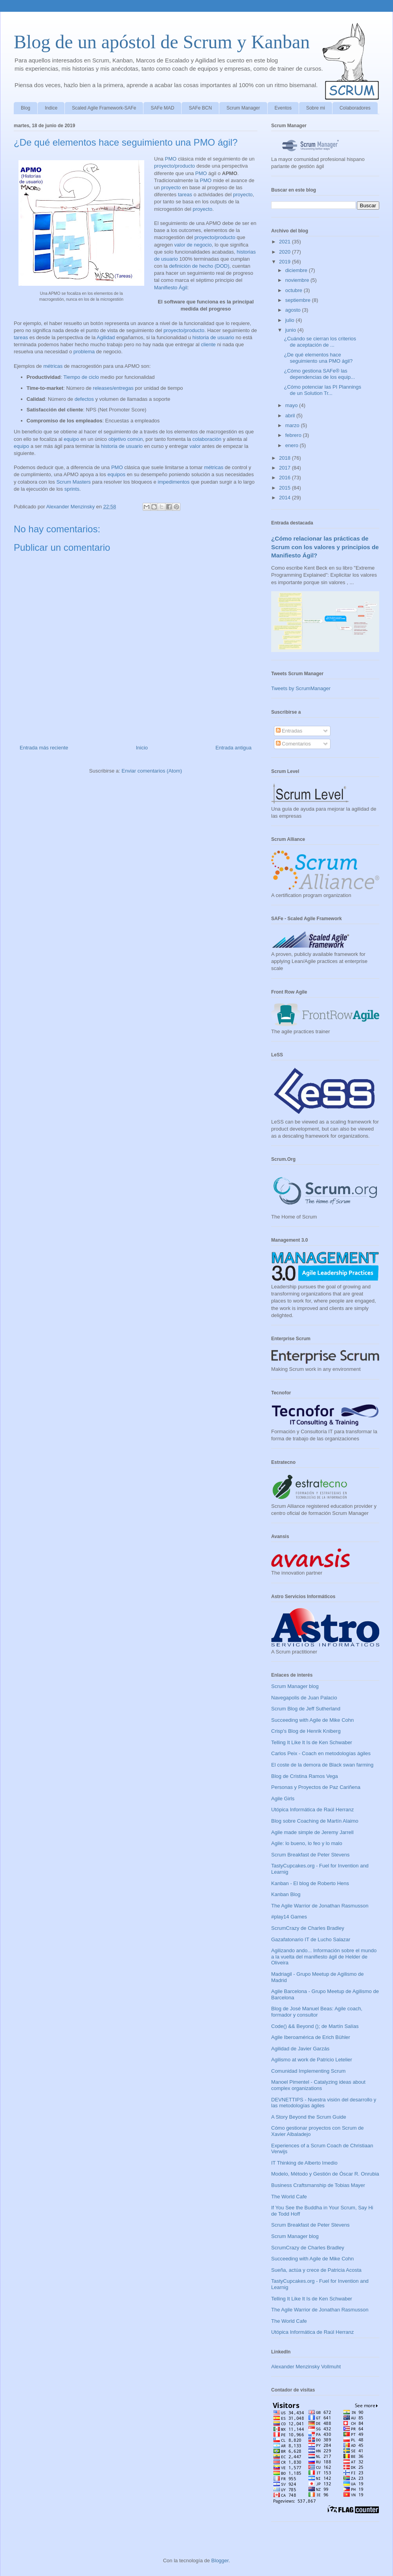  What do you see at coordinates (243, 108) in the screenshot?
I see `Scrum Manager` at bounding box center [243, 108].